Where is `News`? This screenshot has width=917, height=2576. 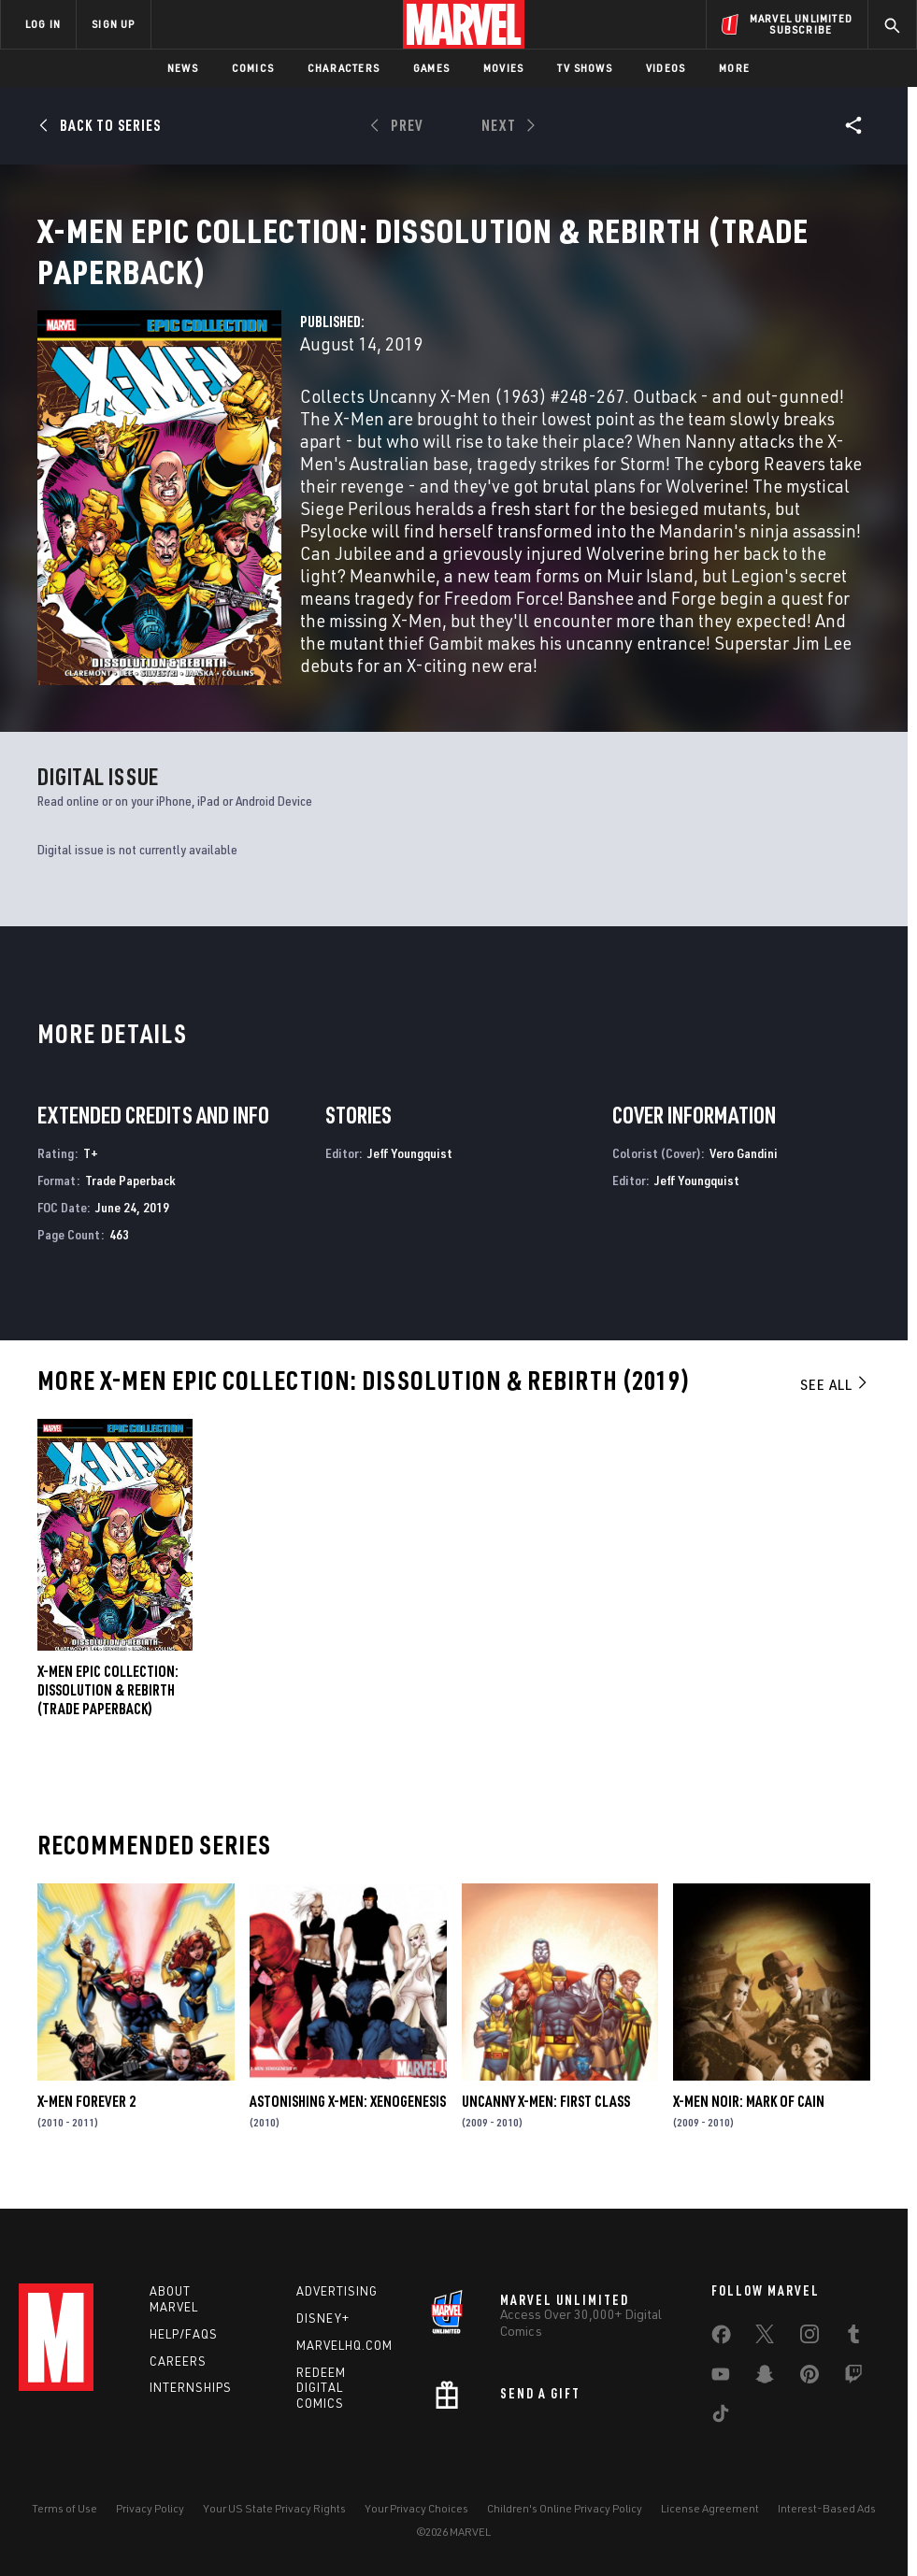
News is located at coordinates (182, 68).